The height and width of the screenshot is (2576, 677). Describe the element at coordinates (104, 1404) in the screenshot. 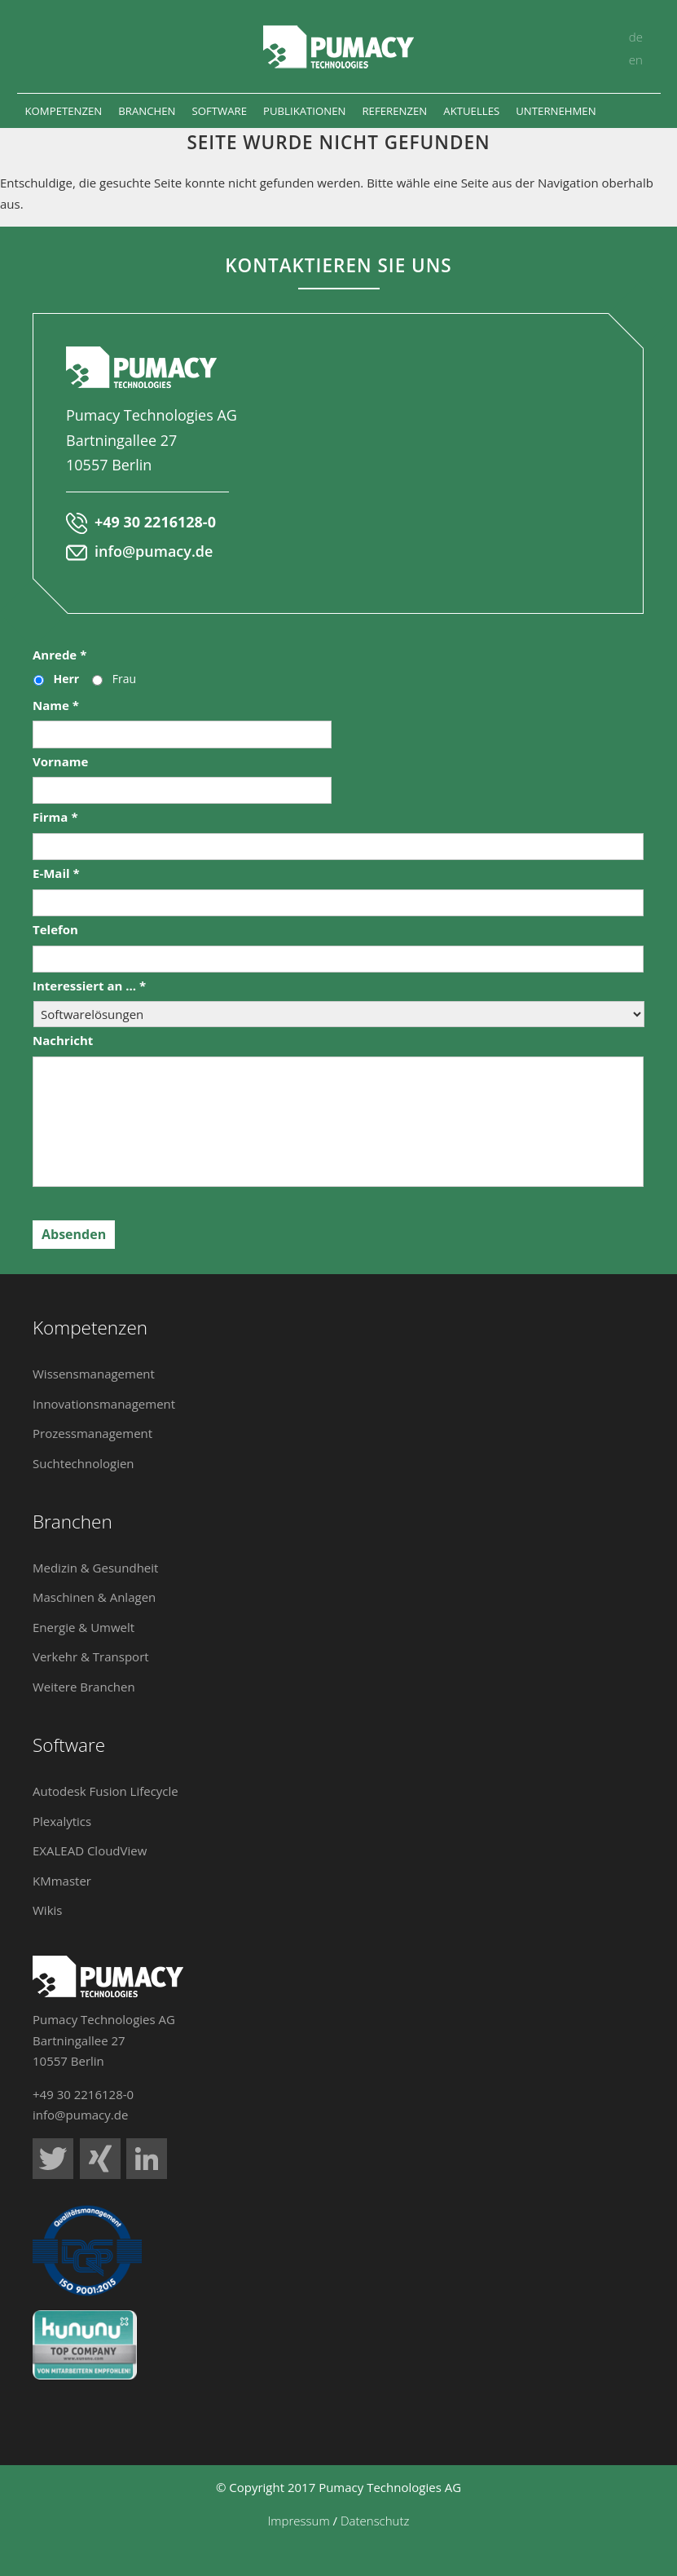

I see `Innovationsmanagement` at that location.